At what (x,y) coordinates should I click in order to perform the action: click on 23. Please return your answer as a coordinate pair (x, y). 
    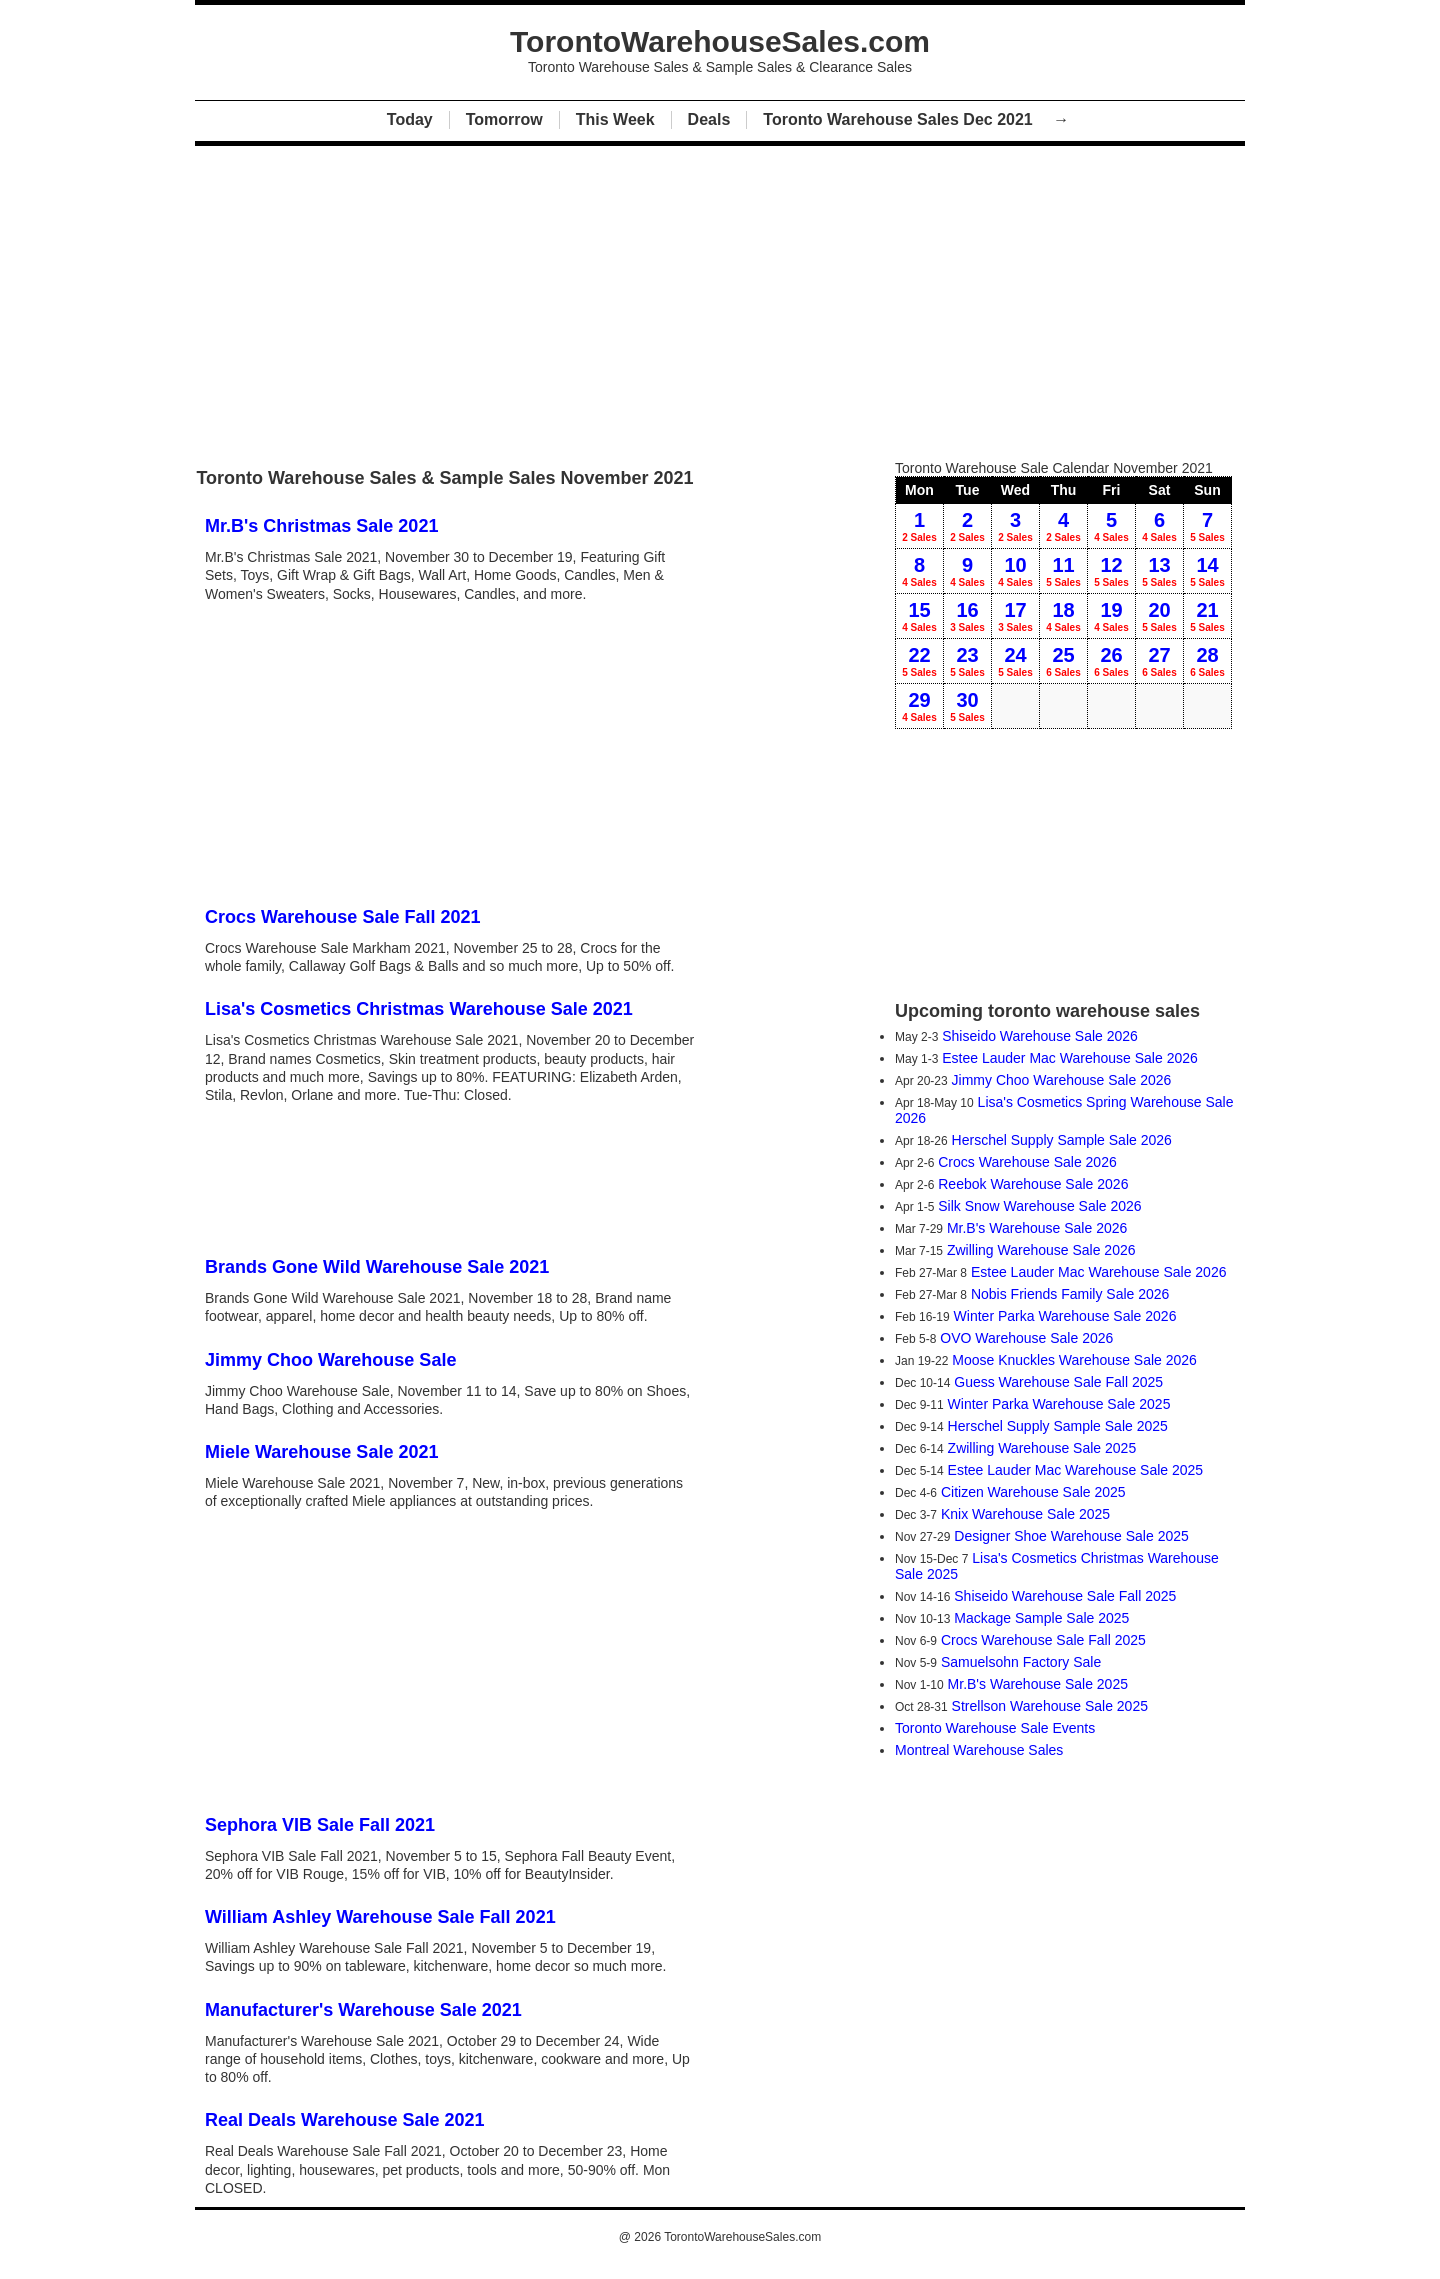
    Looking at the image, I should click on (967, 661).